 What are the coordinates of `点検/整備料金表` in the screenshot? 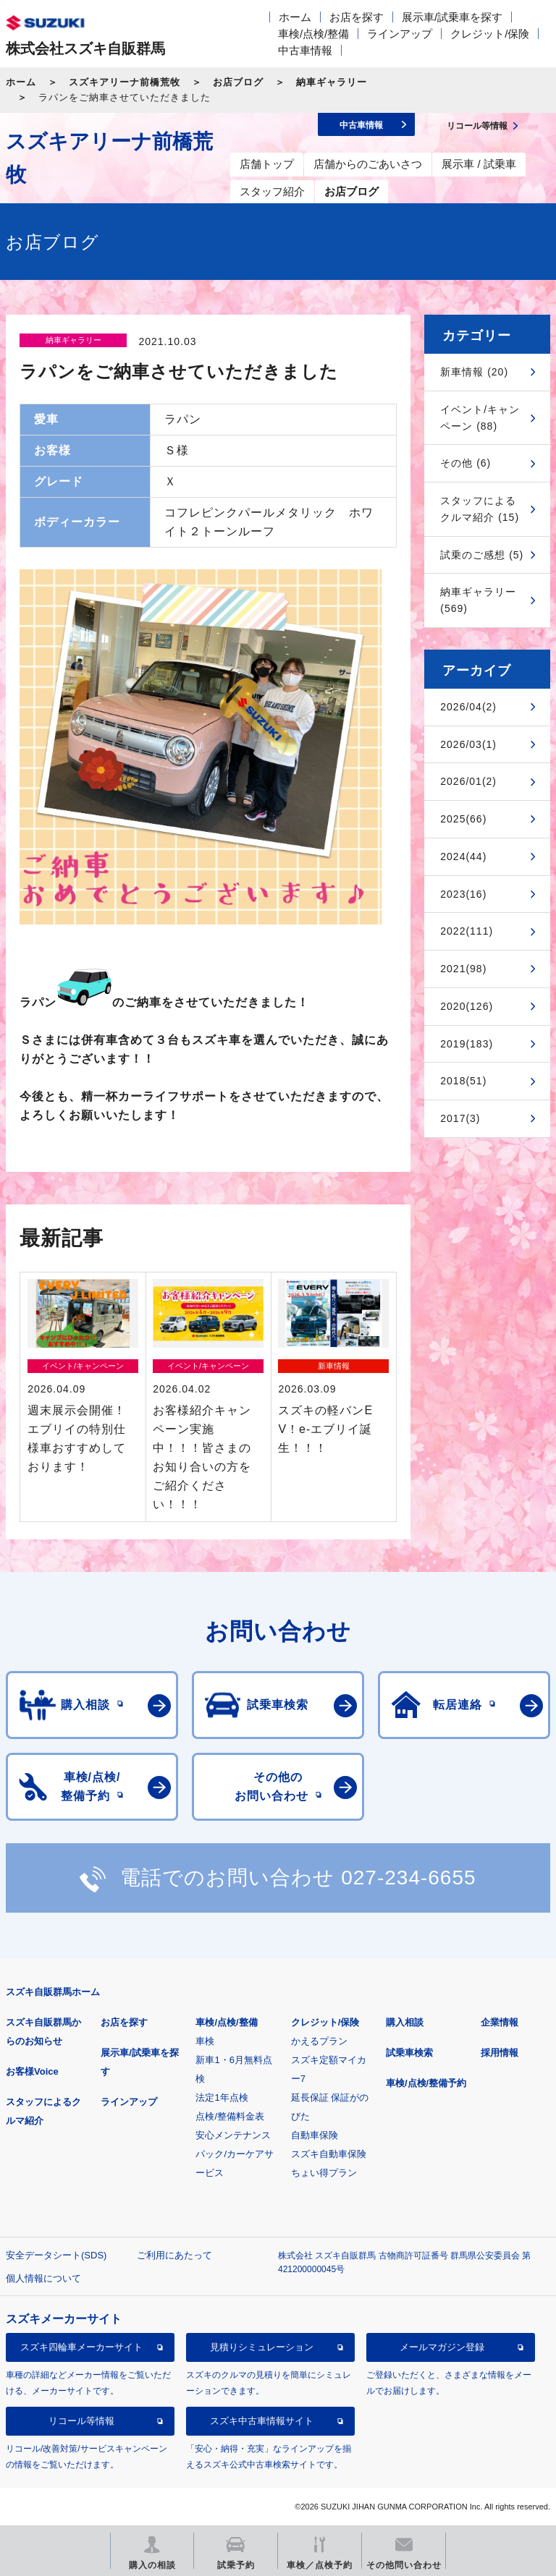 It's located at (229, 2116).